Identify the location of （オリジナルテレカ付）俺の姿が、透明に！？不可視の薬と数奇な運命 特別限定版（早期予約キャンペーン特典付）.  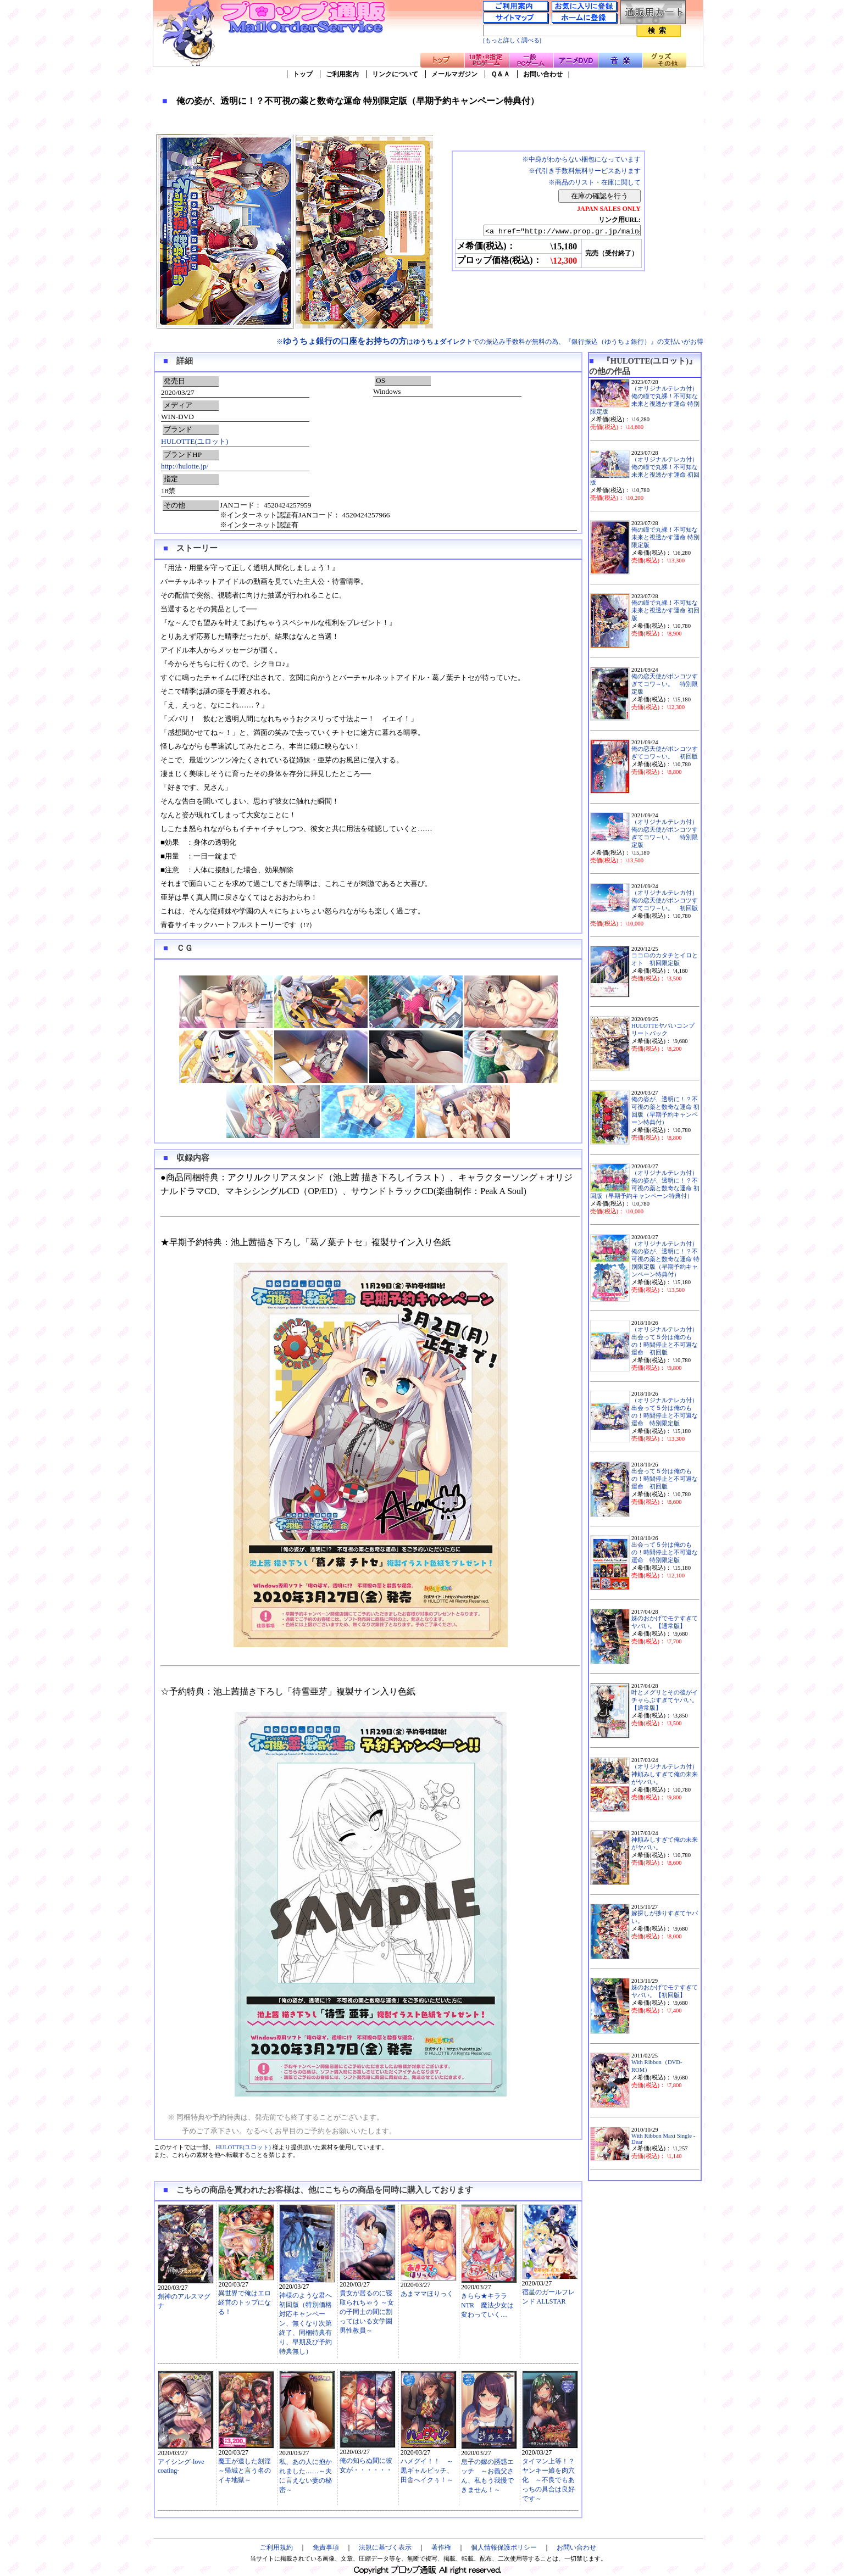
(665, 1259).